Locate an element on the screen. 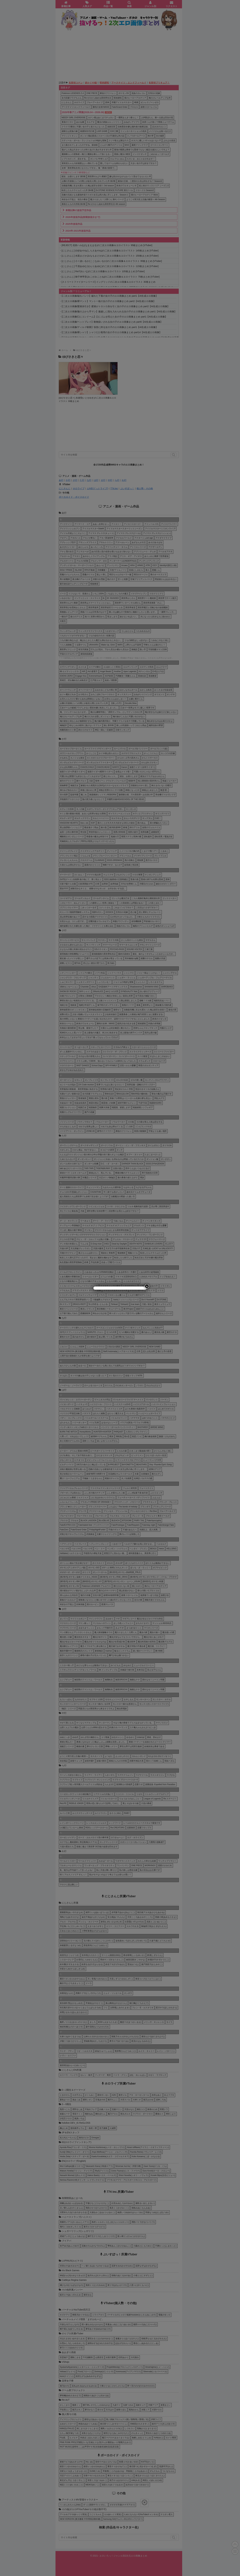  三者三葉 is located at coordinates (150, 949).